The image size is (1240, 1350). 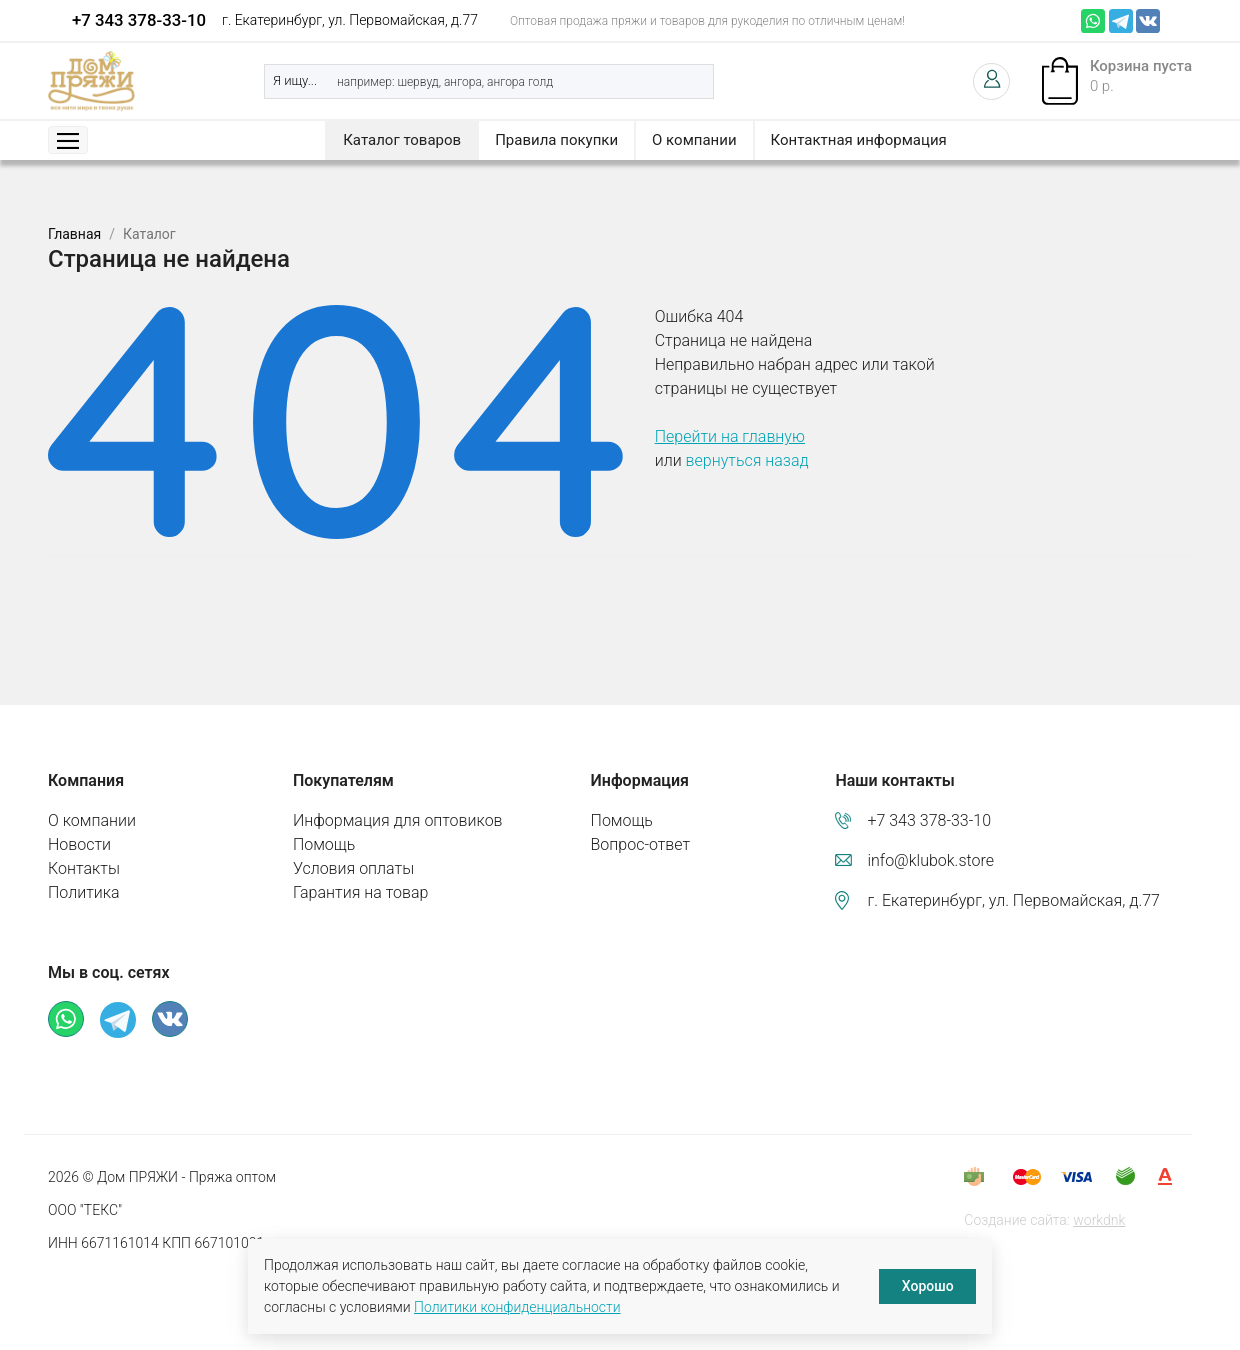 What do you see at coordinates (694, 140) in the screenshot?
I see `О компании` at bounding box center [694, 140].